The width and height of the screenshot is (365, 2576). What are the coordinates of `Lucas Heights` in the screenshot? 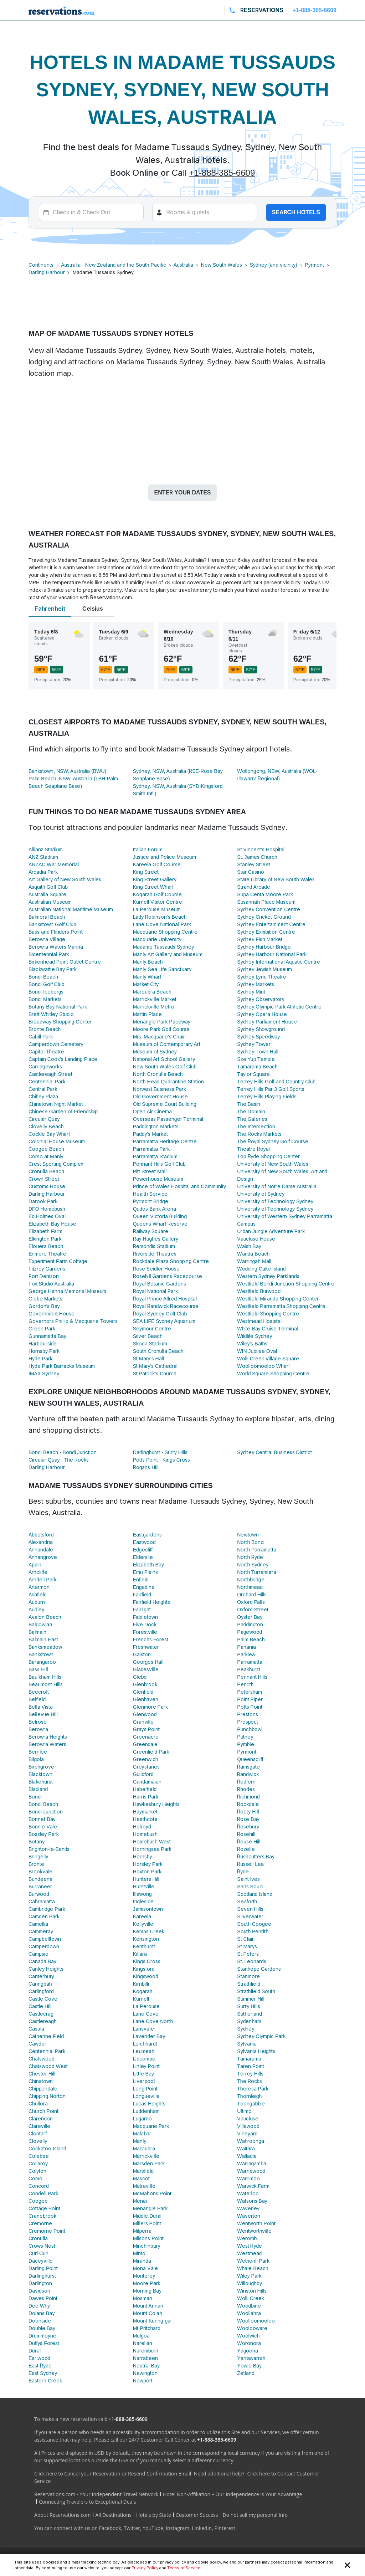 It's located at (149, 2104).